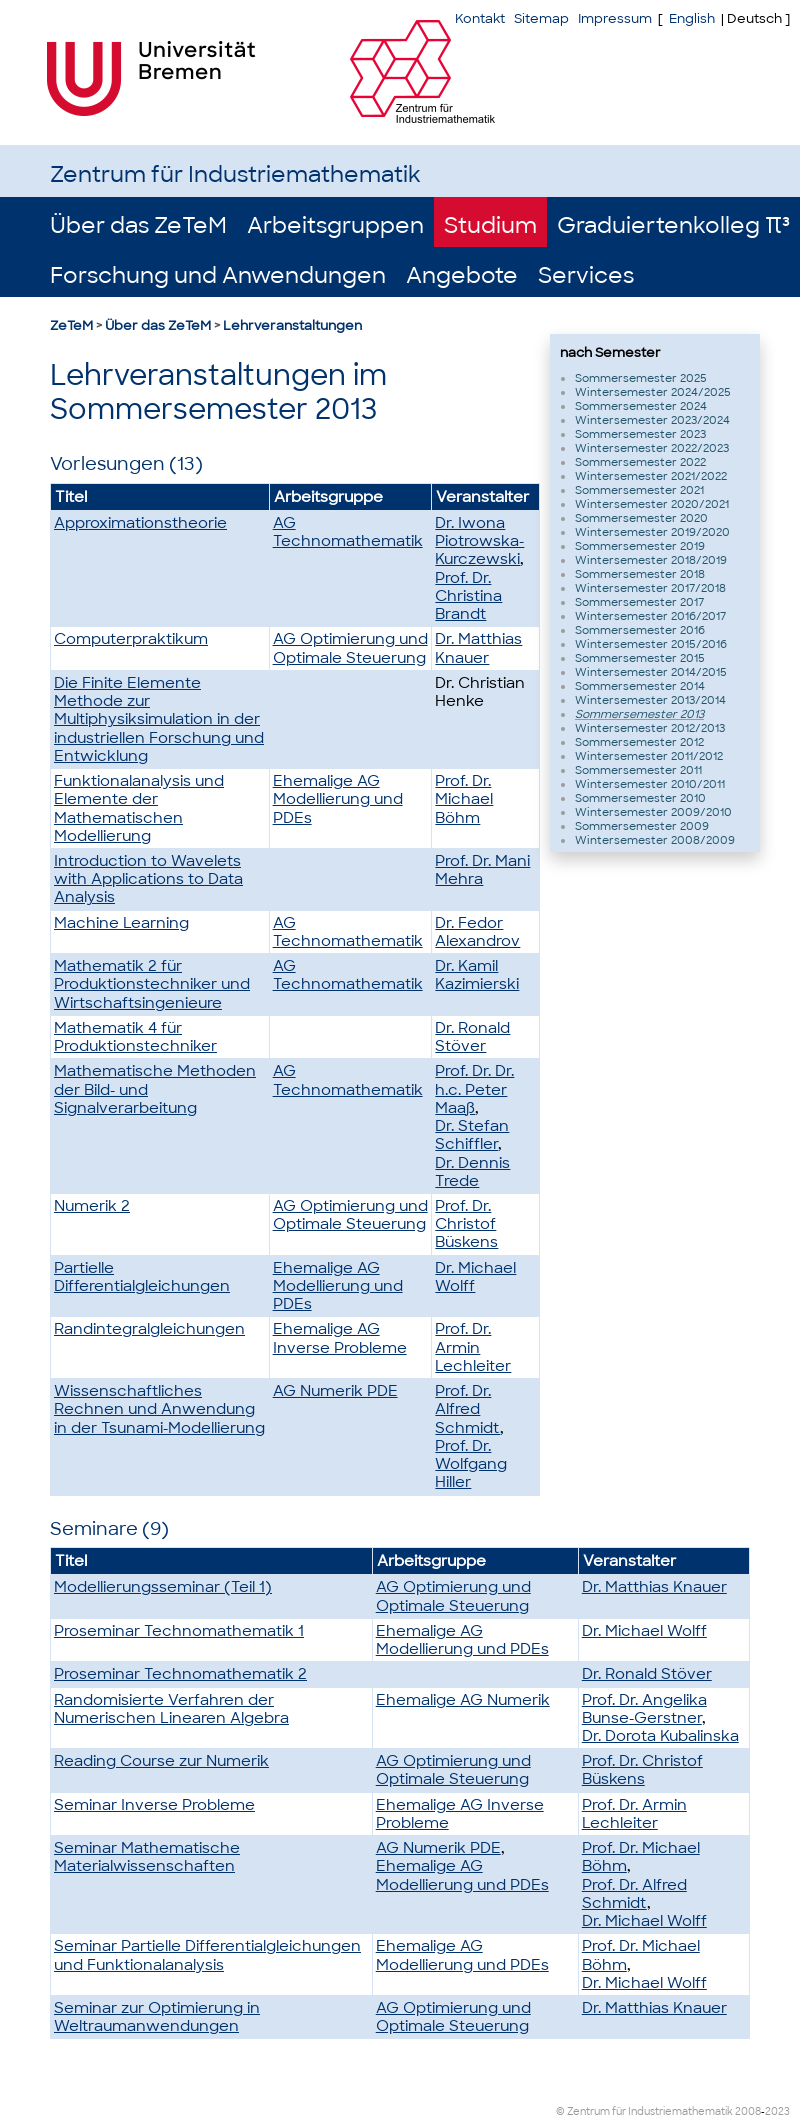 The height and width of the screenshot is (2128, 800). I want to click on Wintersemester 2010/2011, so click(650, 784).